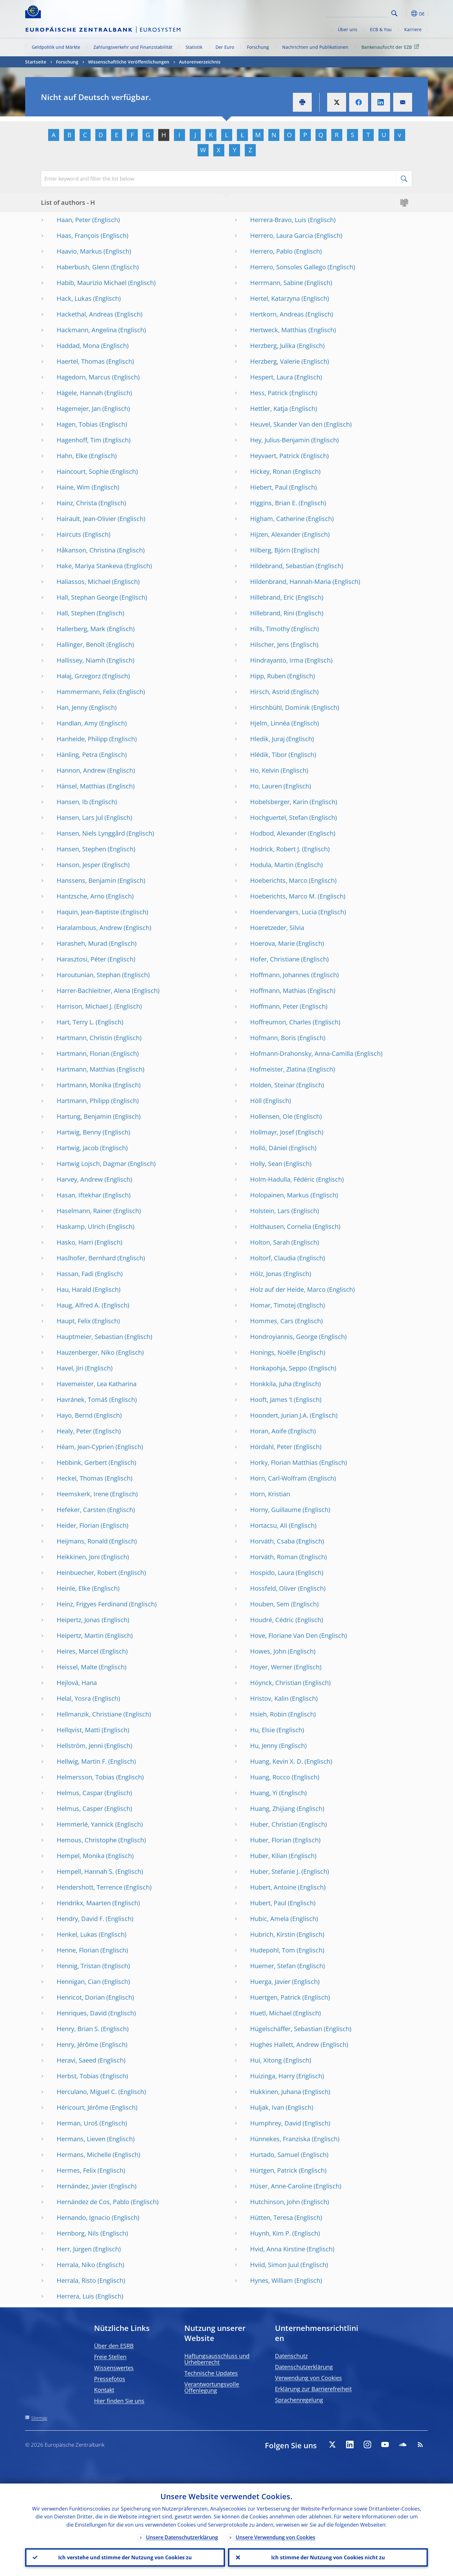 The image size is (453, 2576). I want to click on Huber, Stefanie J., so click(275, 1871).